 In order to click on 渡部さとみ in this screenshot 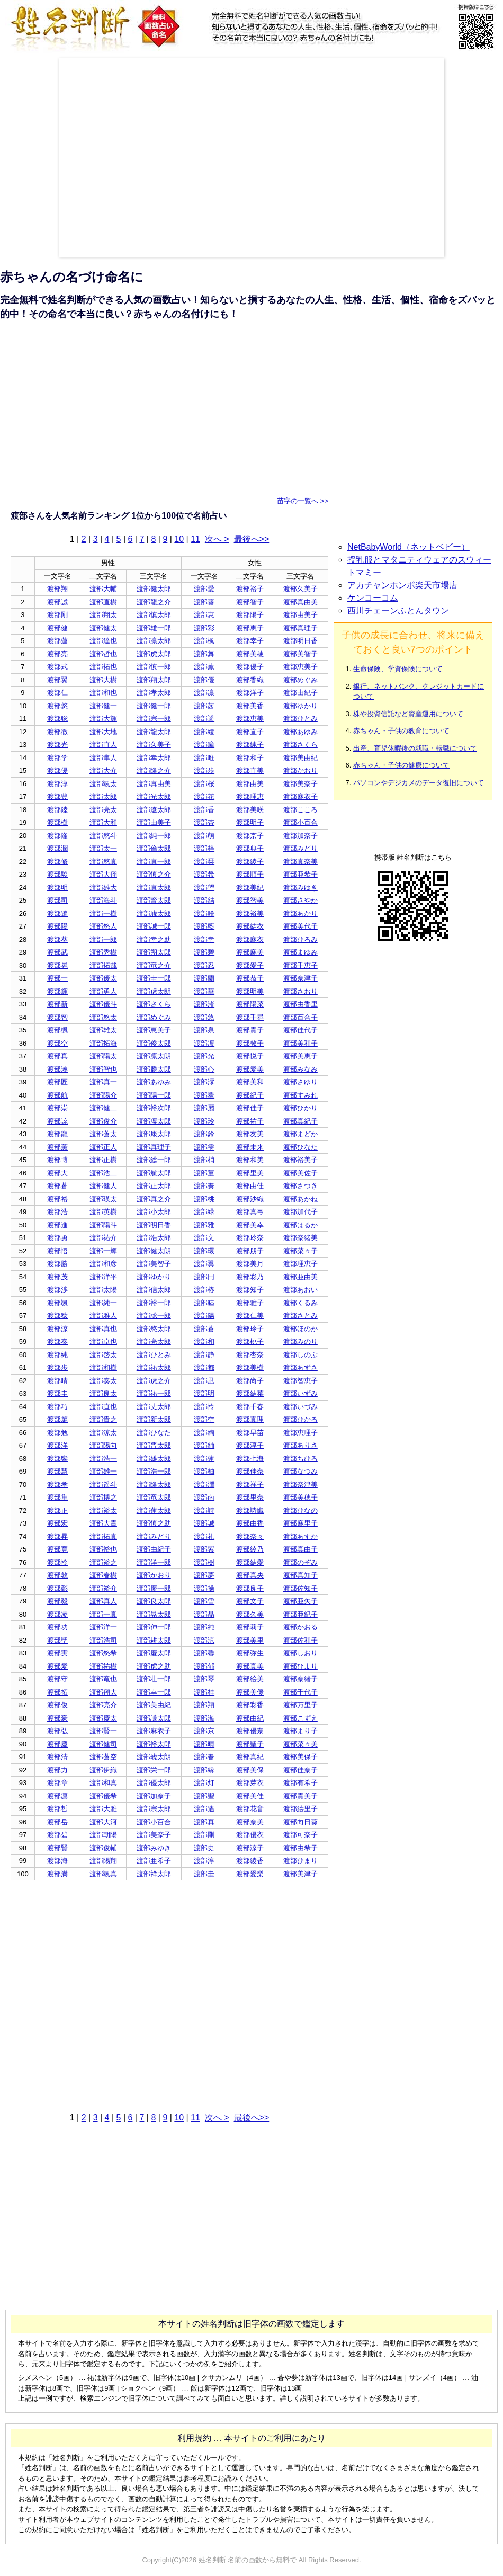, I will do `click(300, 1316)`.